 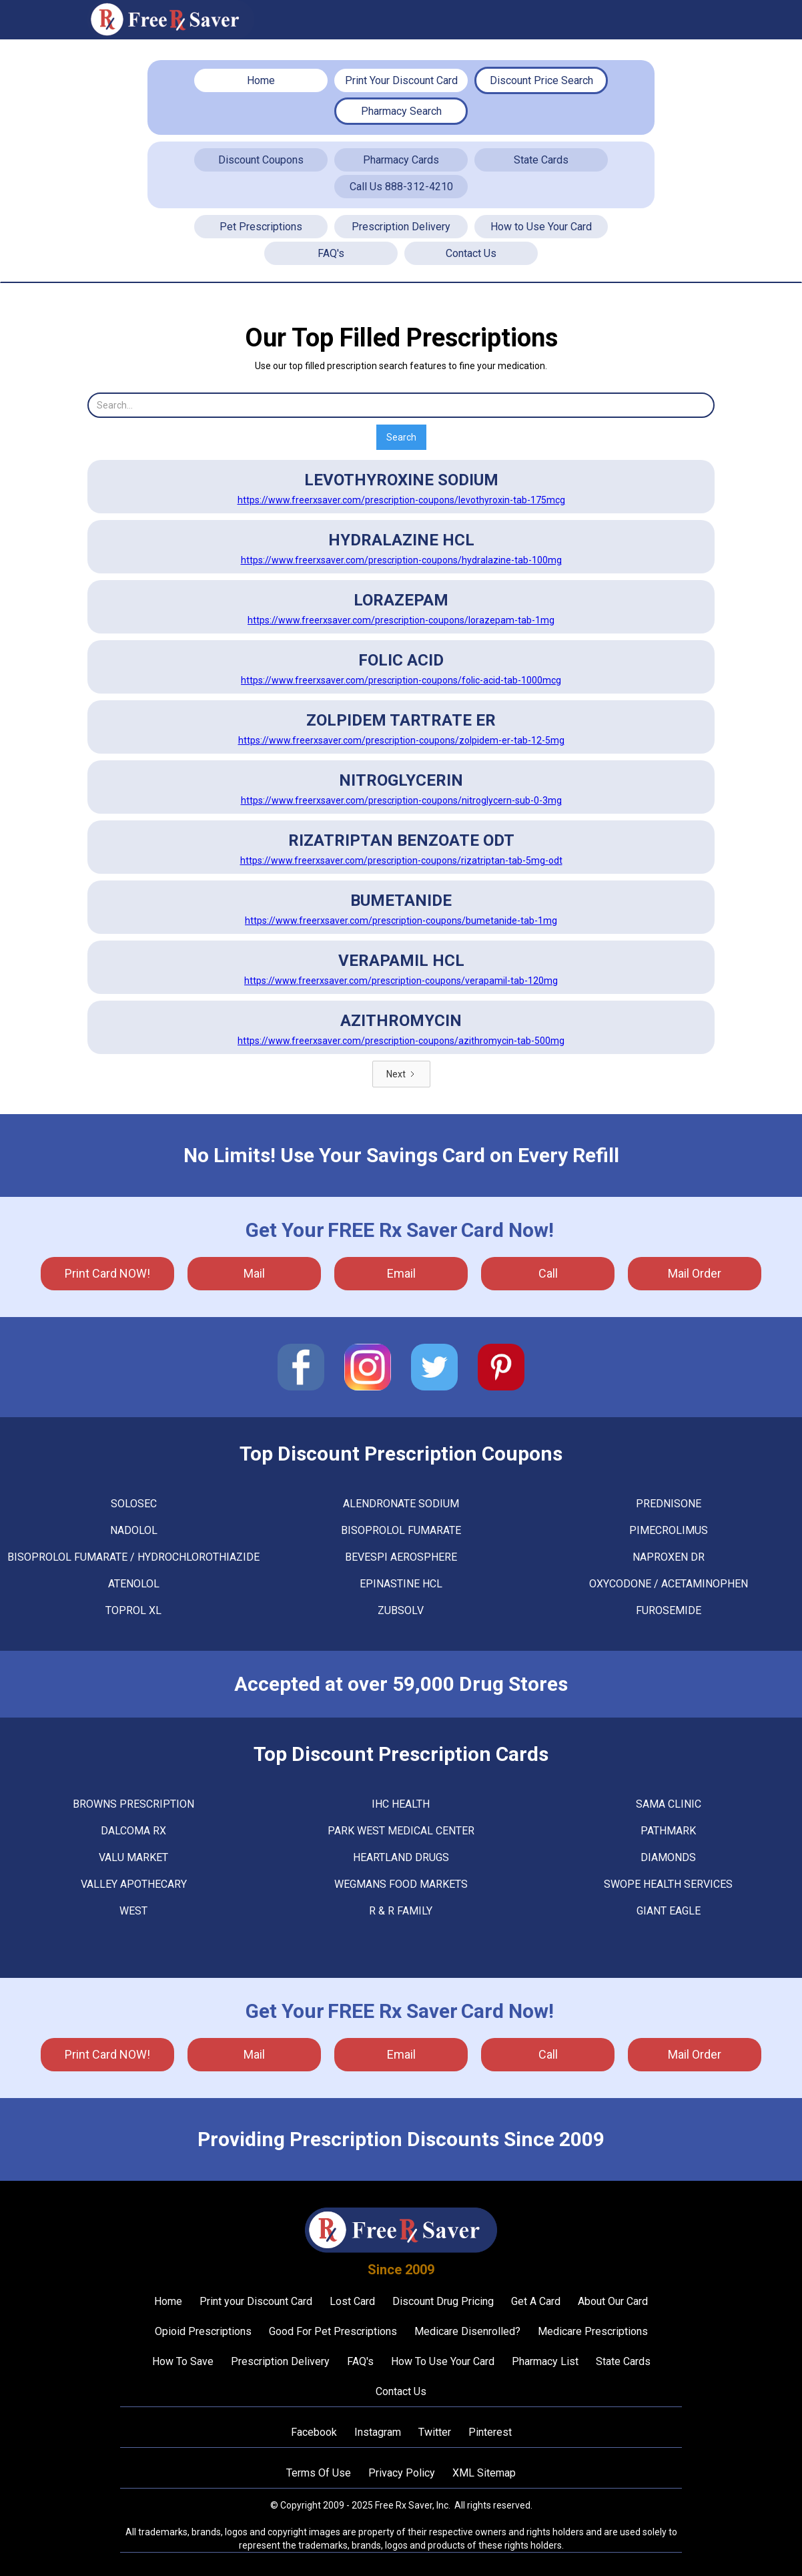 What do you see at coordinates (133, 1910) in the screenshot?
I see `West` at bounding box center [133, 1910].